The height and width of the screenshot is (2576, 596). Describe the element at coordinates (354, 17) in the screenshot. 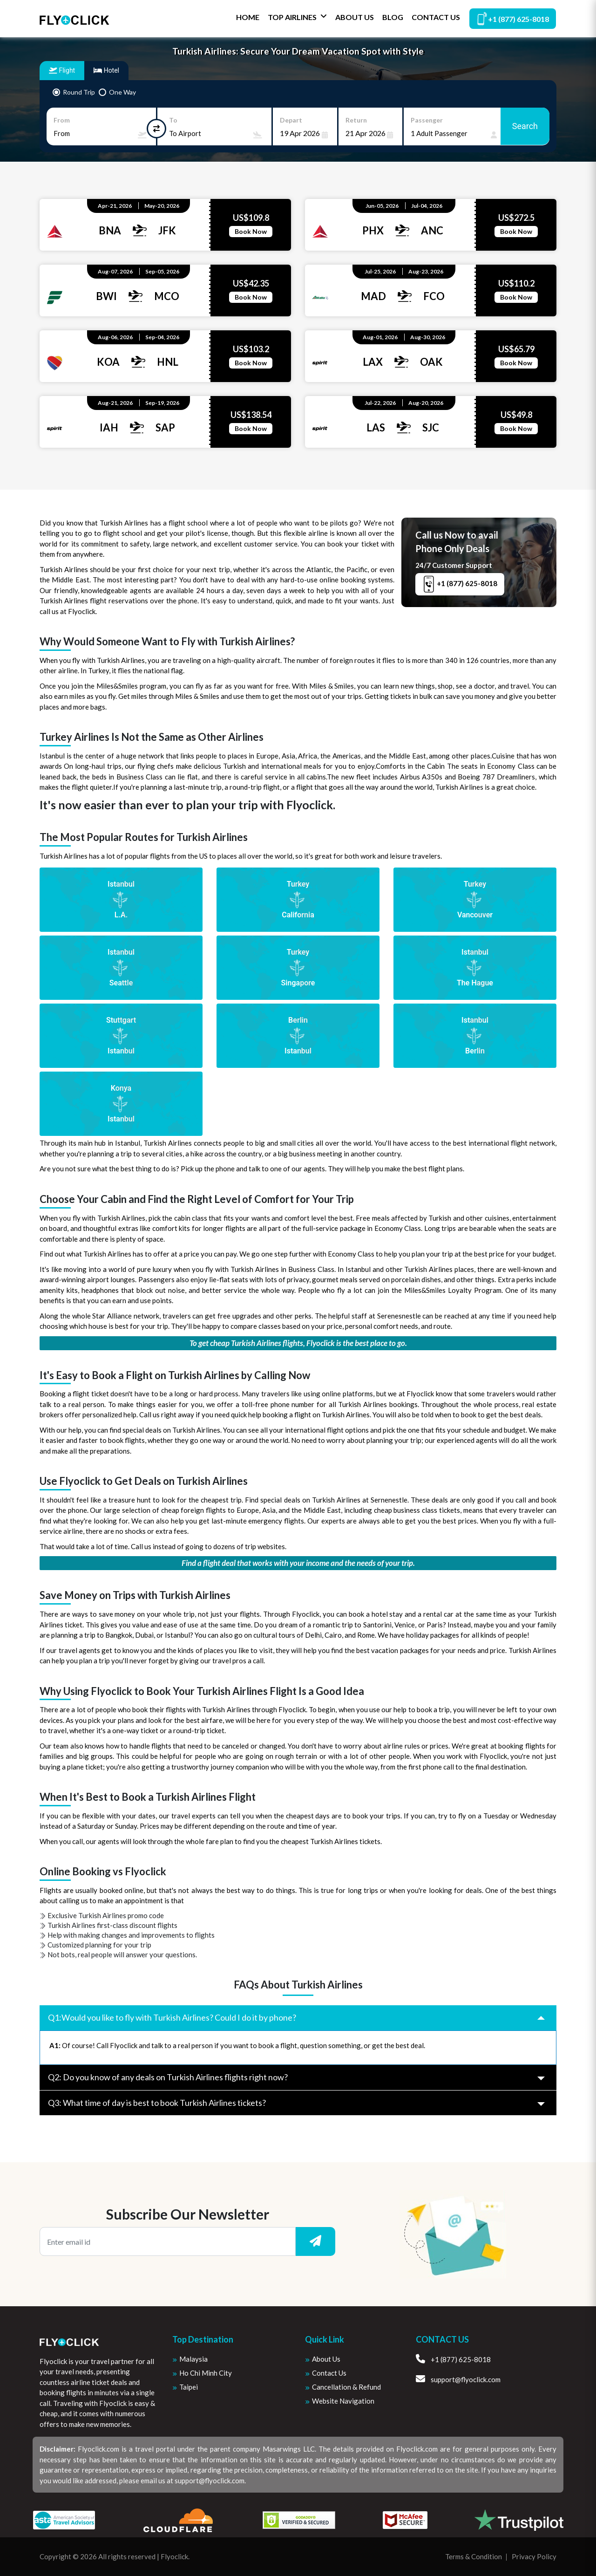

I see `About Us` at that location.